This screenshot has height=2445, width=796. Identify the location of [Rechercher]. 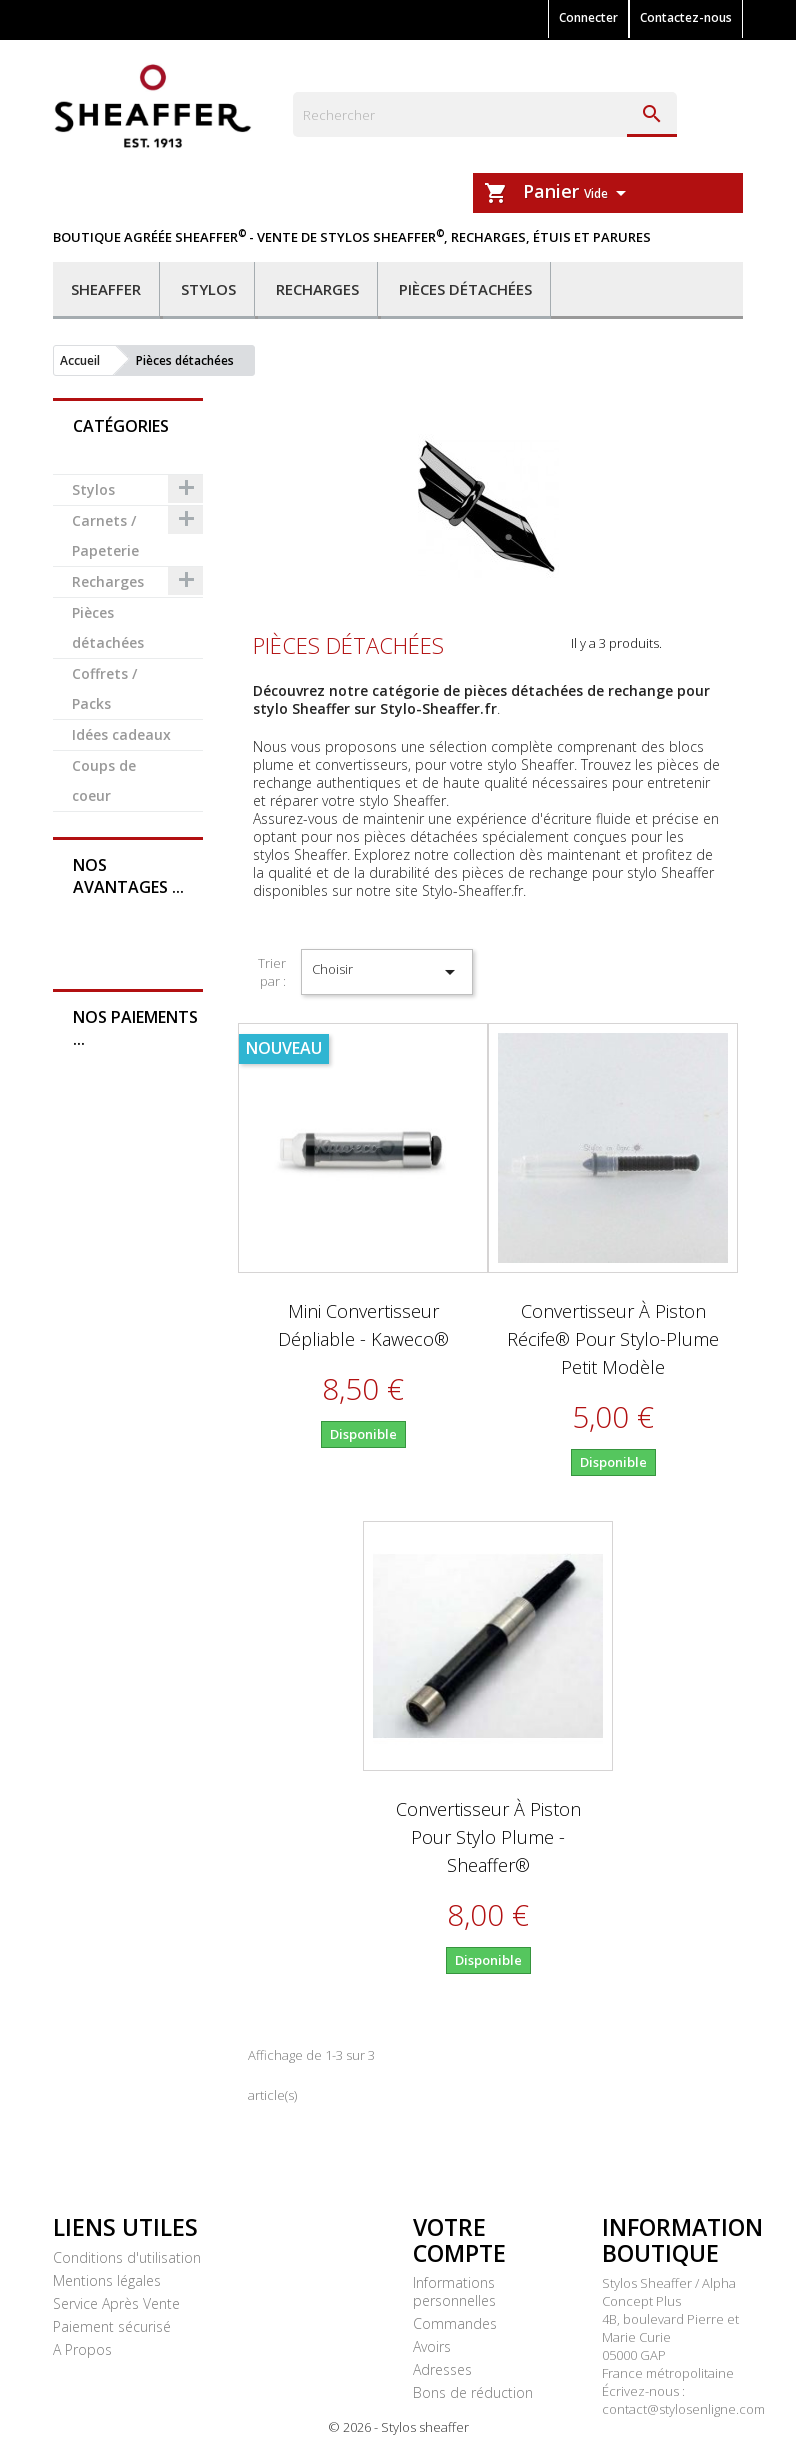
(485, 114).